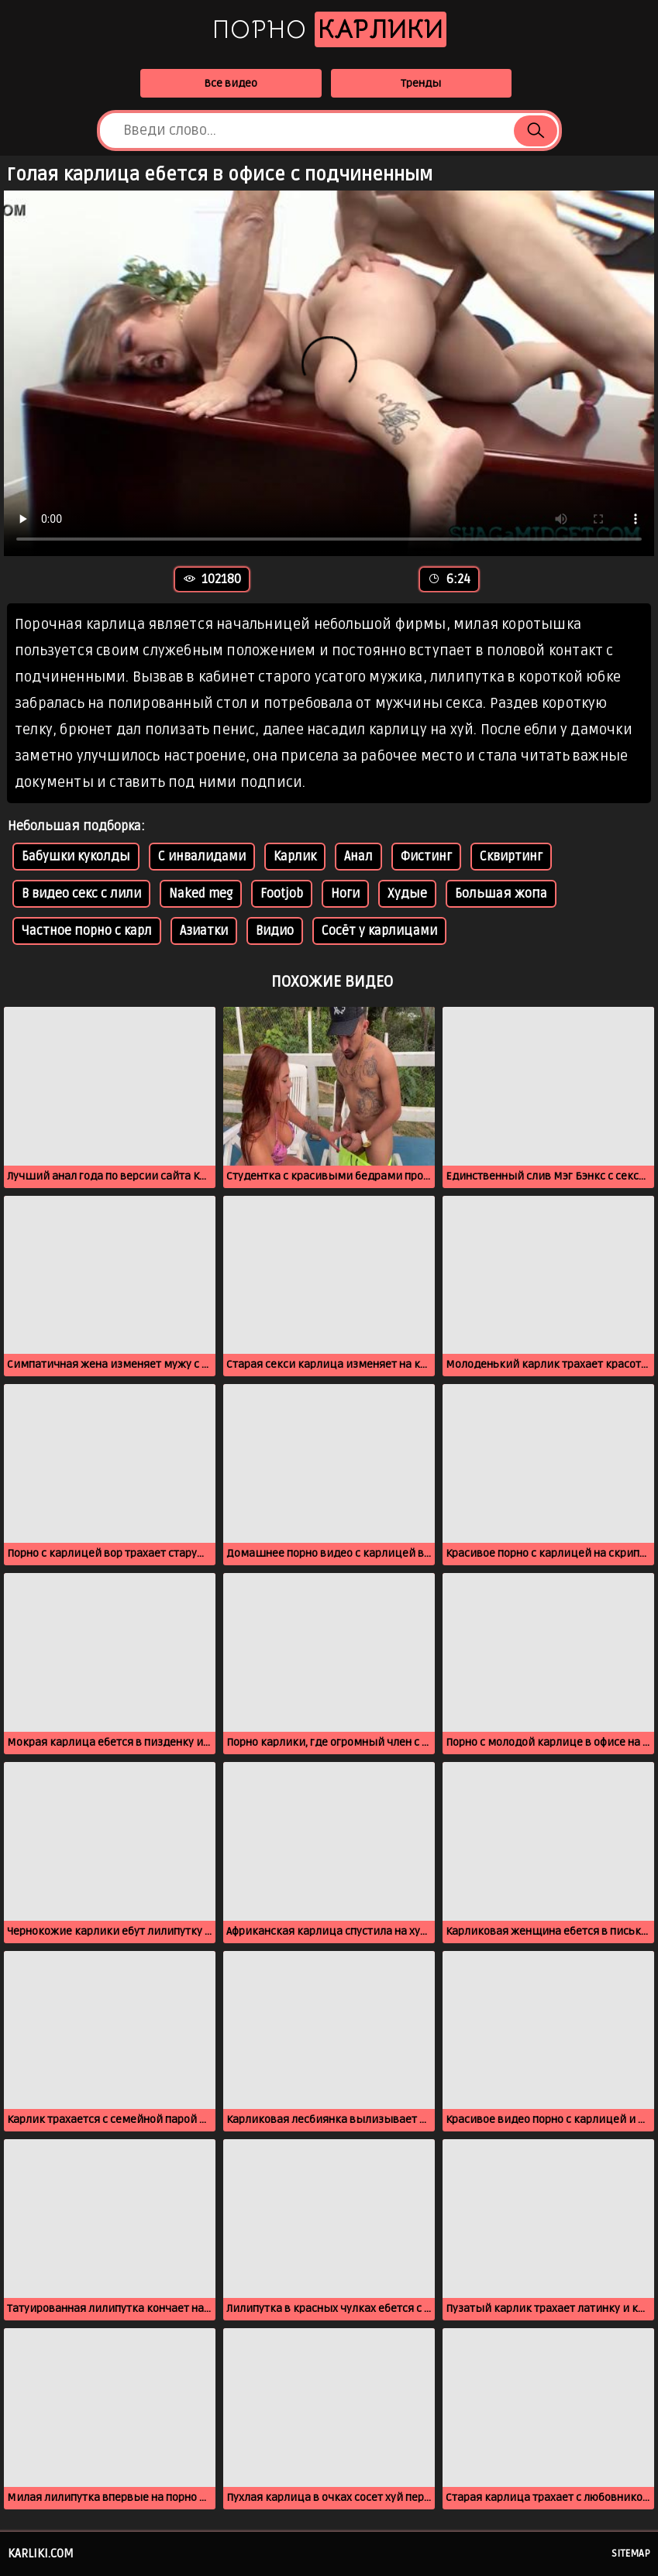 Image resolution: width=658 pixels, height=2576 pixels. Describe the element at coordinates (329, 29) in the screenshot. I see `Порно` at that location.